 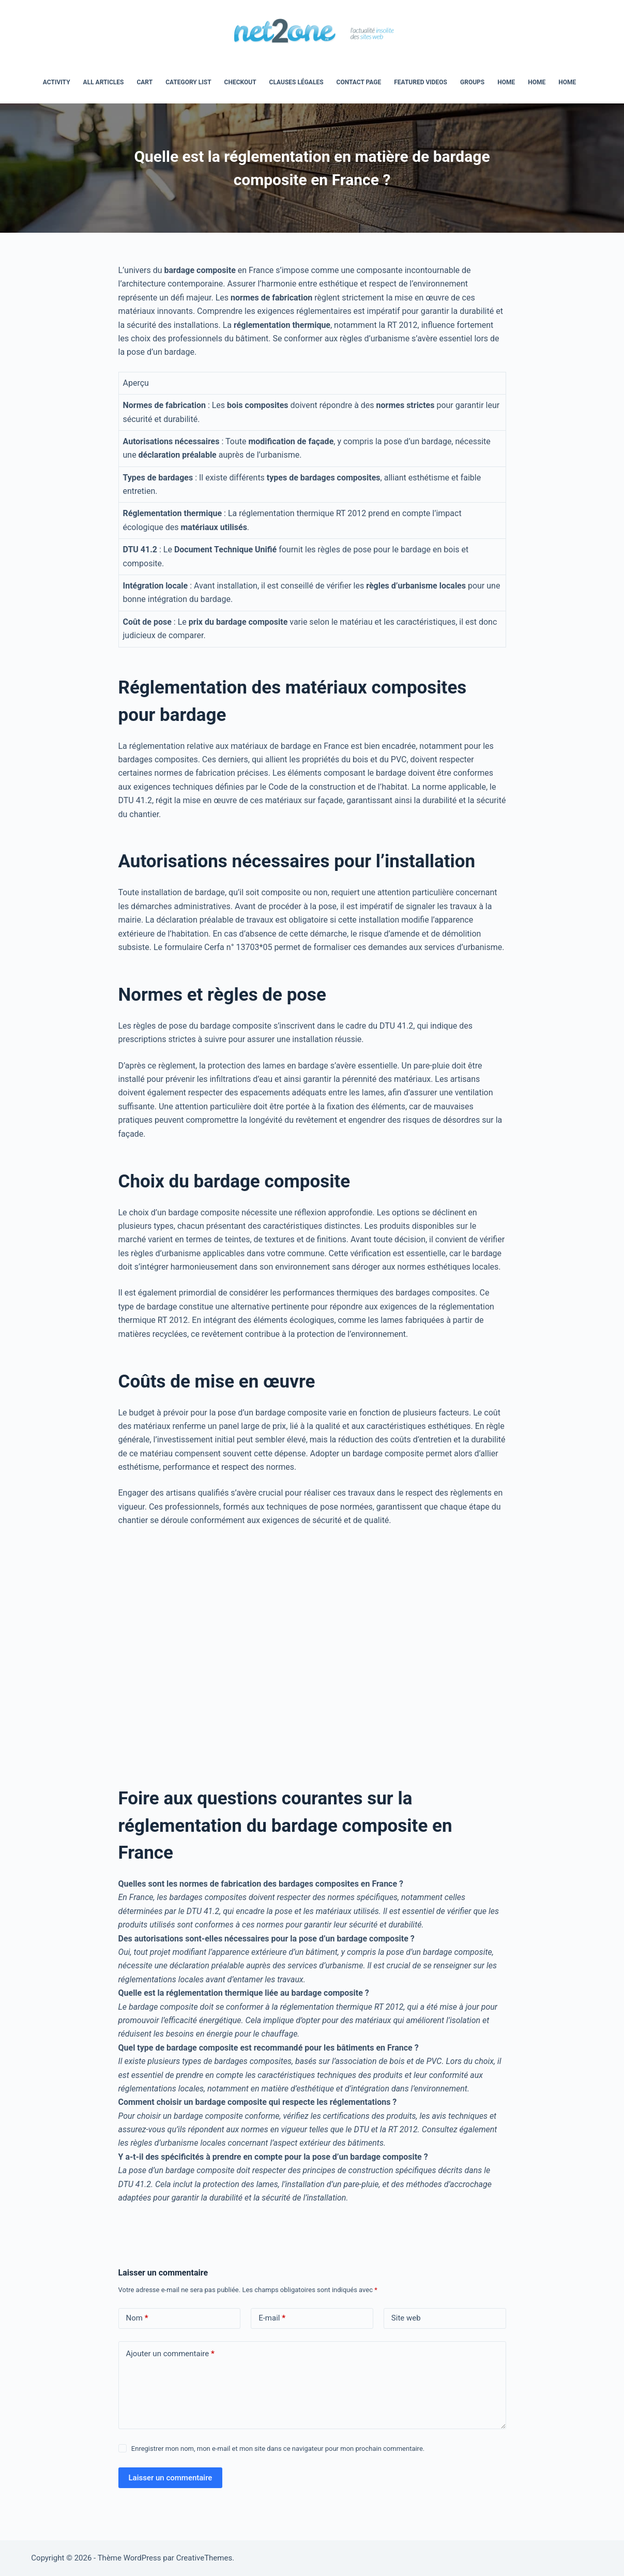 What do you see at coordinates (472, 82) in the screenshot?
I see `Groups` at bounding box center [472, 82].